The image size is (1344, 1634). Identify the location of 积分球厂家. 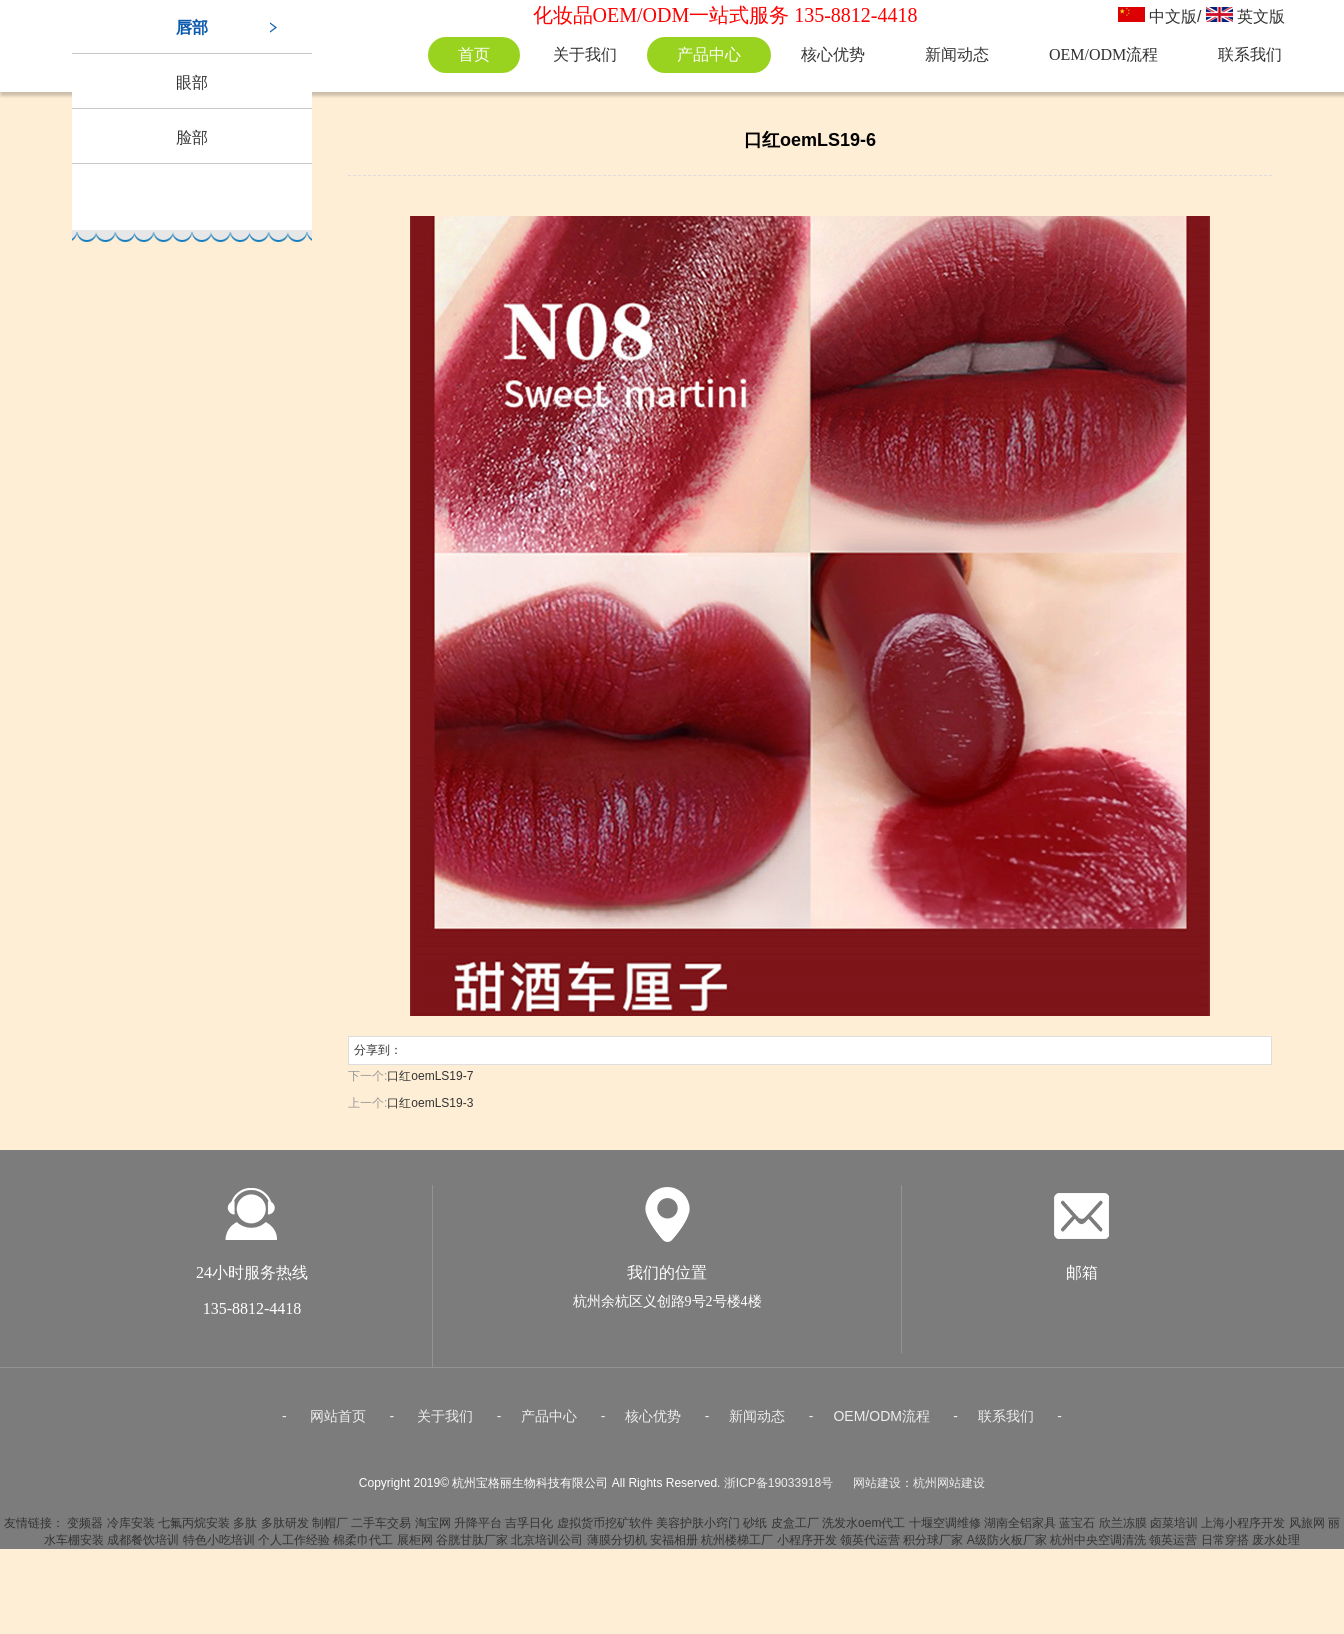
(933, 1547).